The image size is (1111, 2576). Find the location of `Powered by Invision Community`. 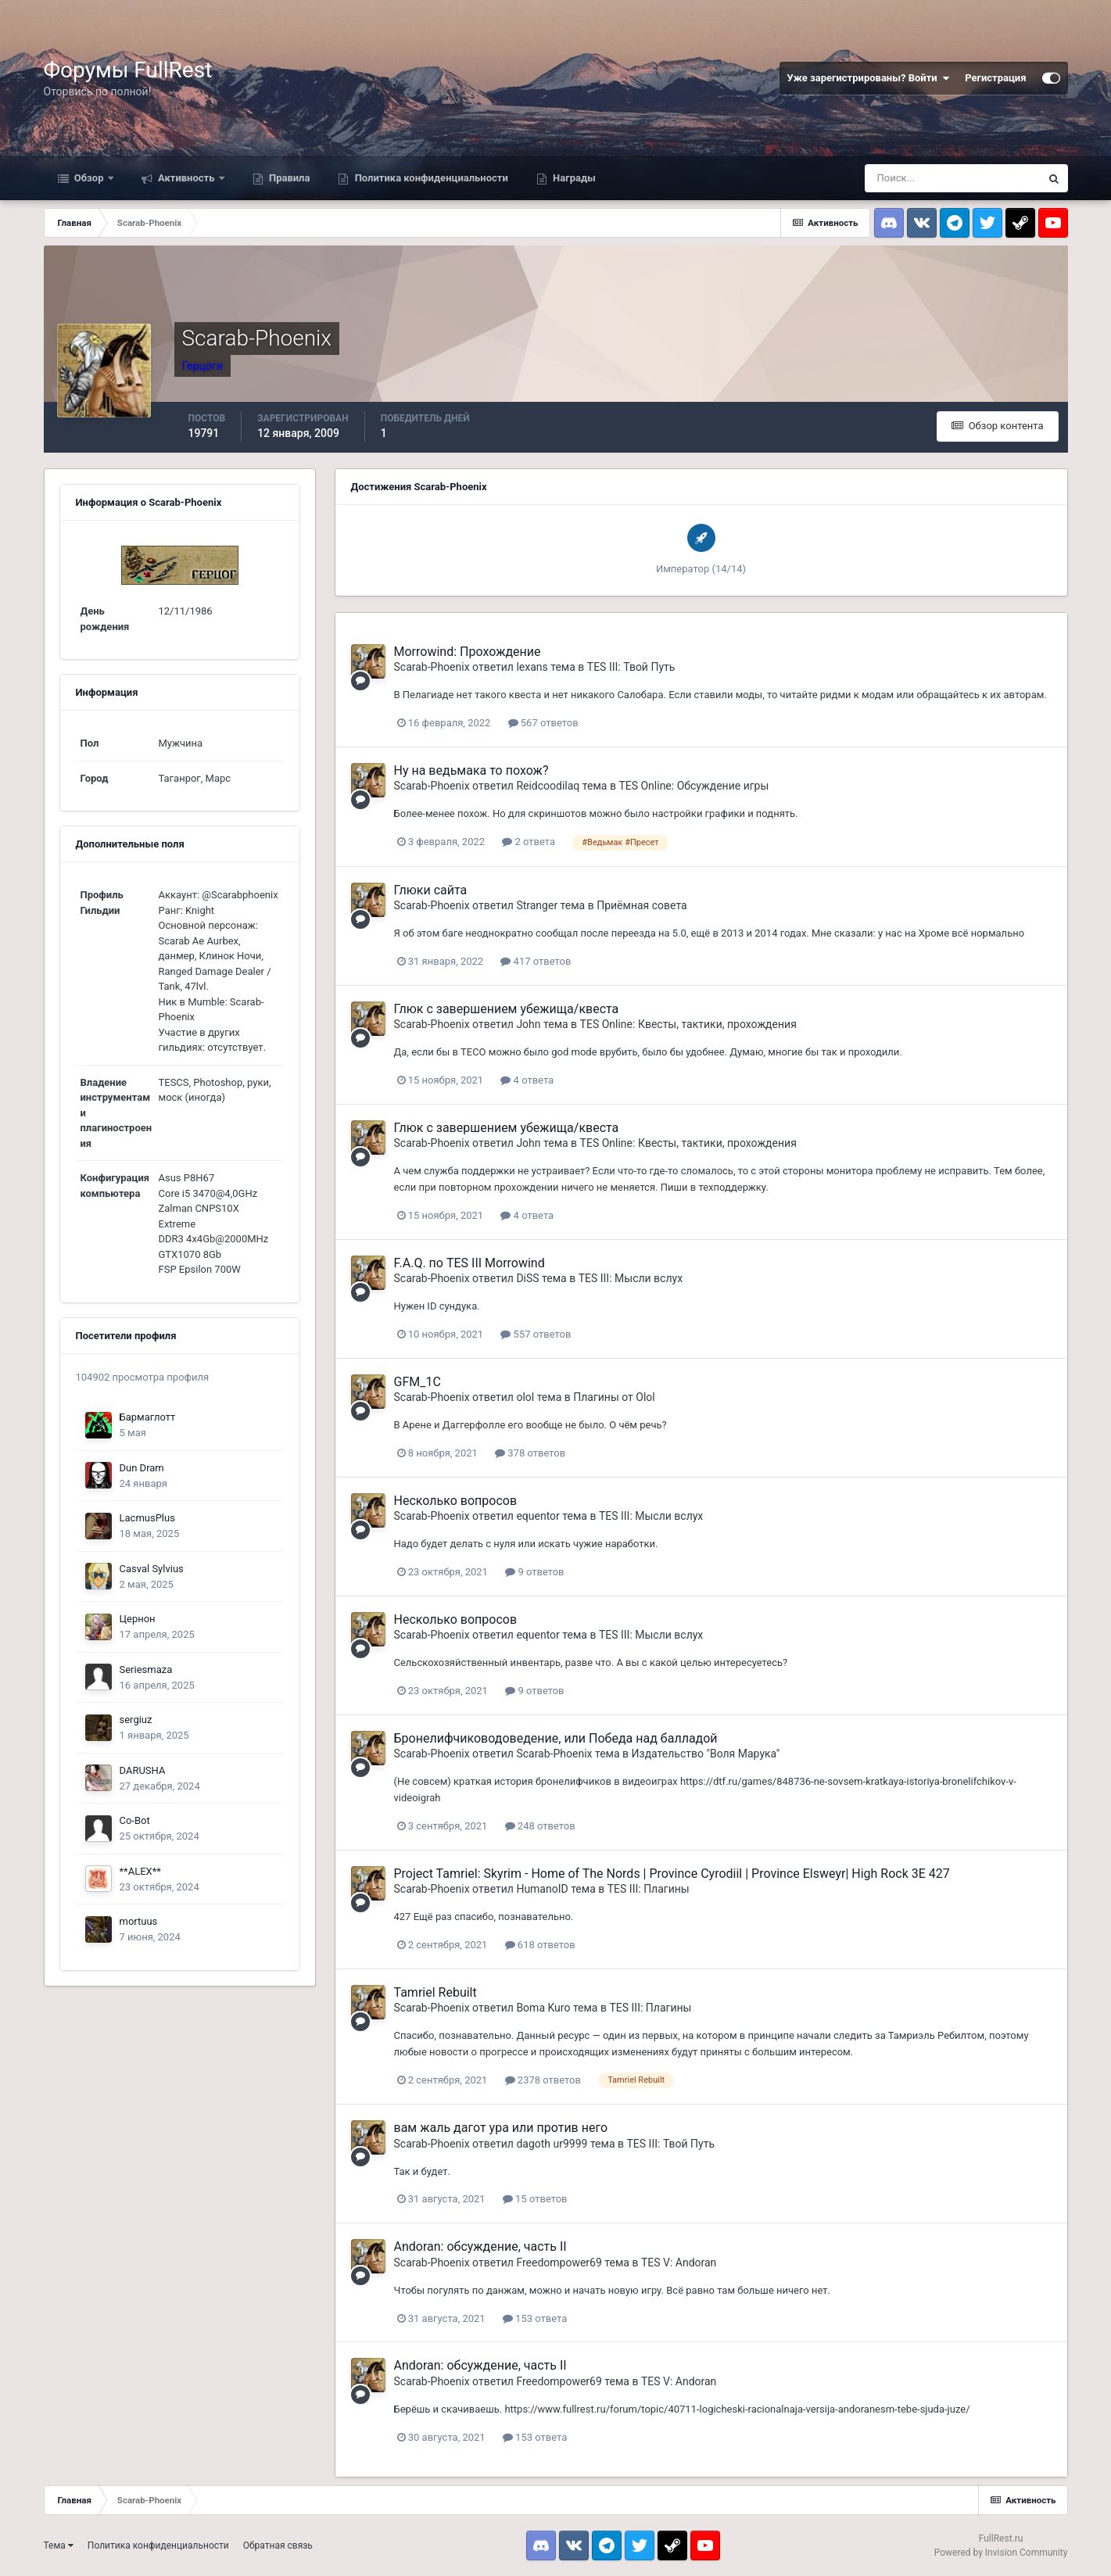

Powered by Invision Community is located at coordinates (1001, 2552).